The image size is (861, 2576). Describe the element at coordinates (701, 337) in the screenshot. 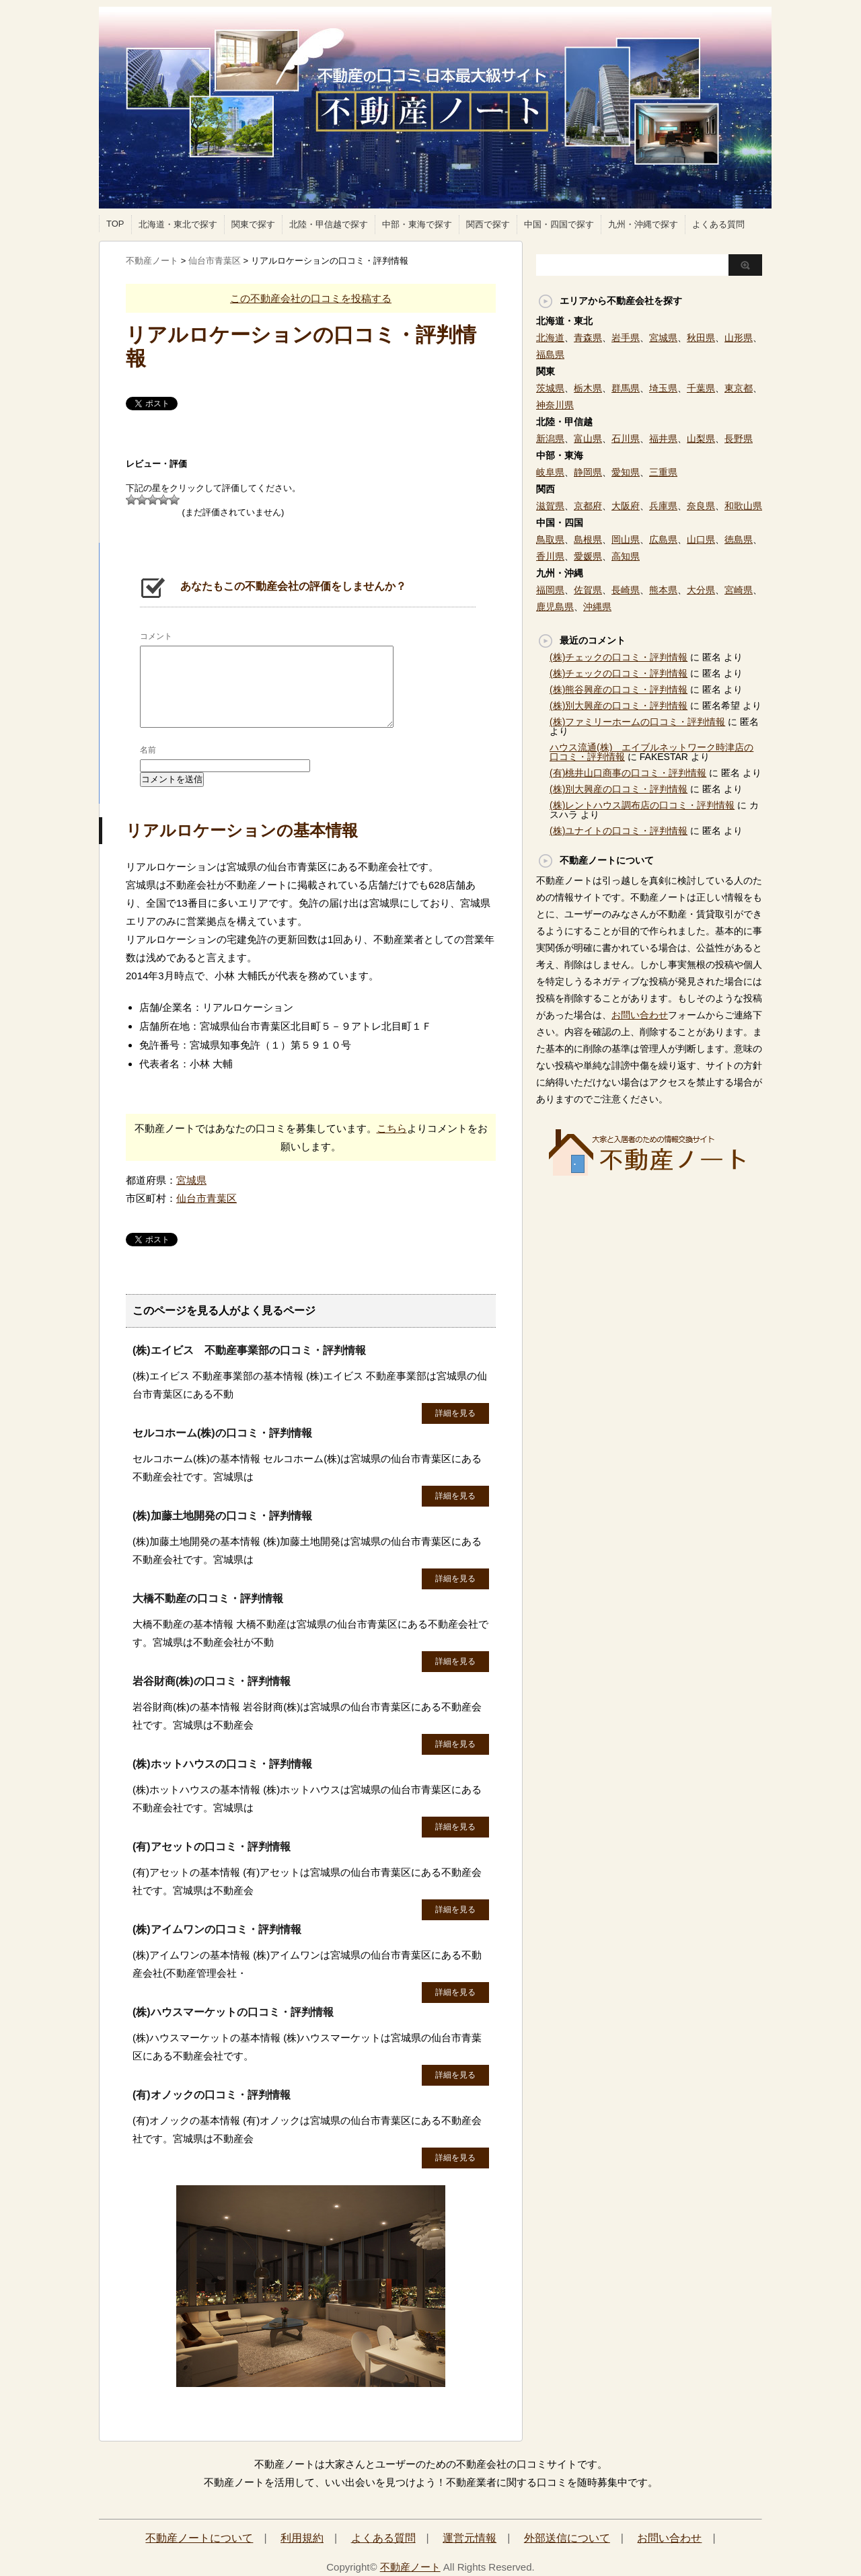

I see `秋田県` at that location.